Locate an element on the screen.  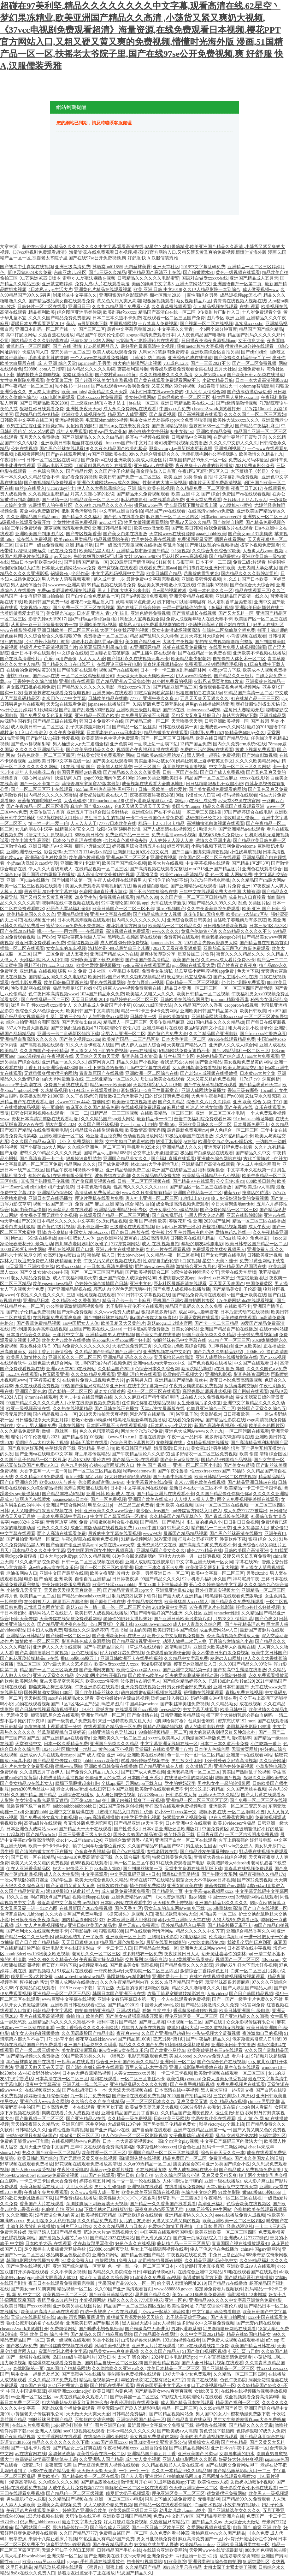
攻略优质rb系统 is located at coordinates (78, 374).